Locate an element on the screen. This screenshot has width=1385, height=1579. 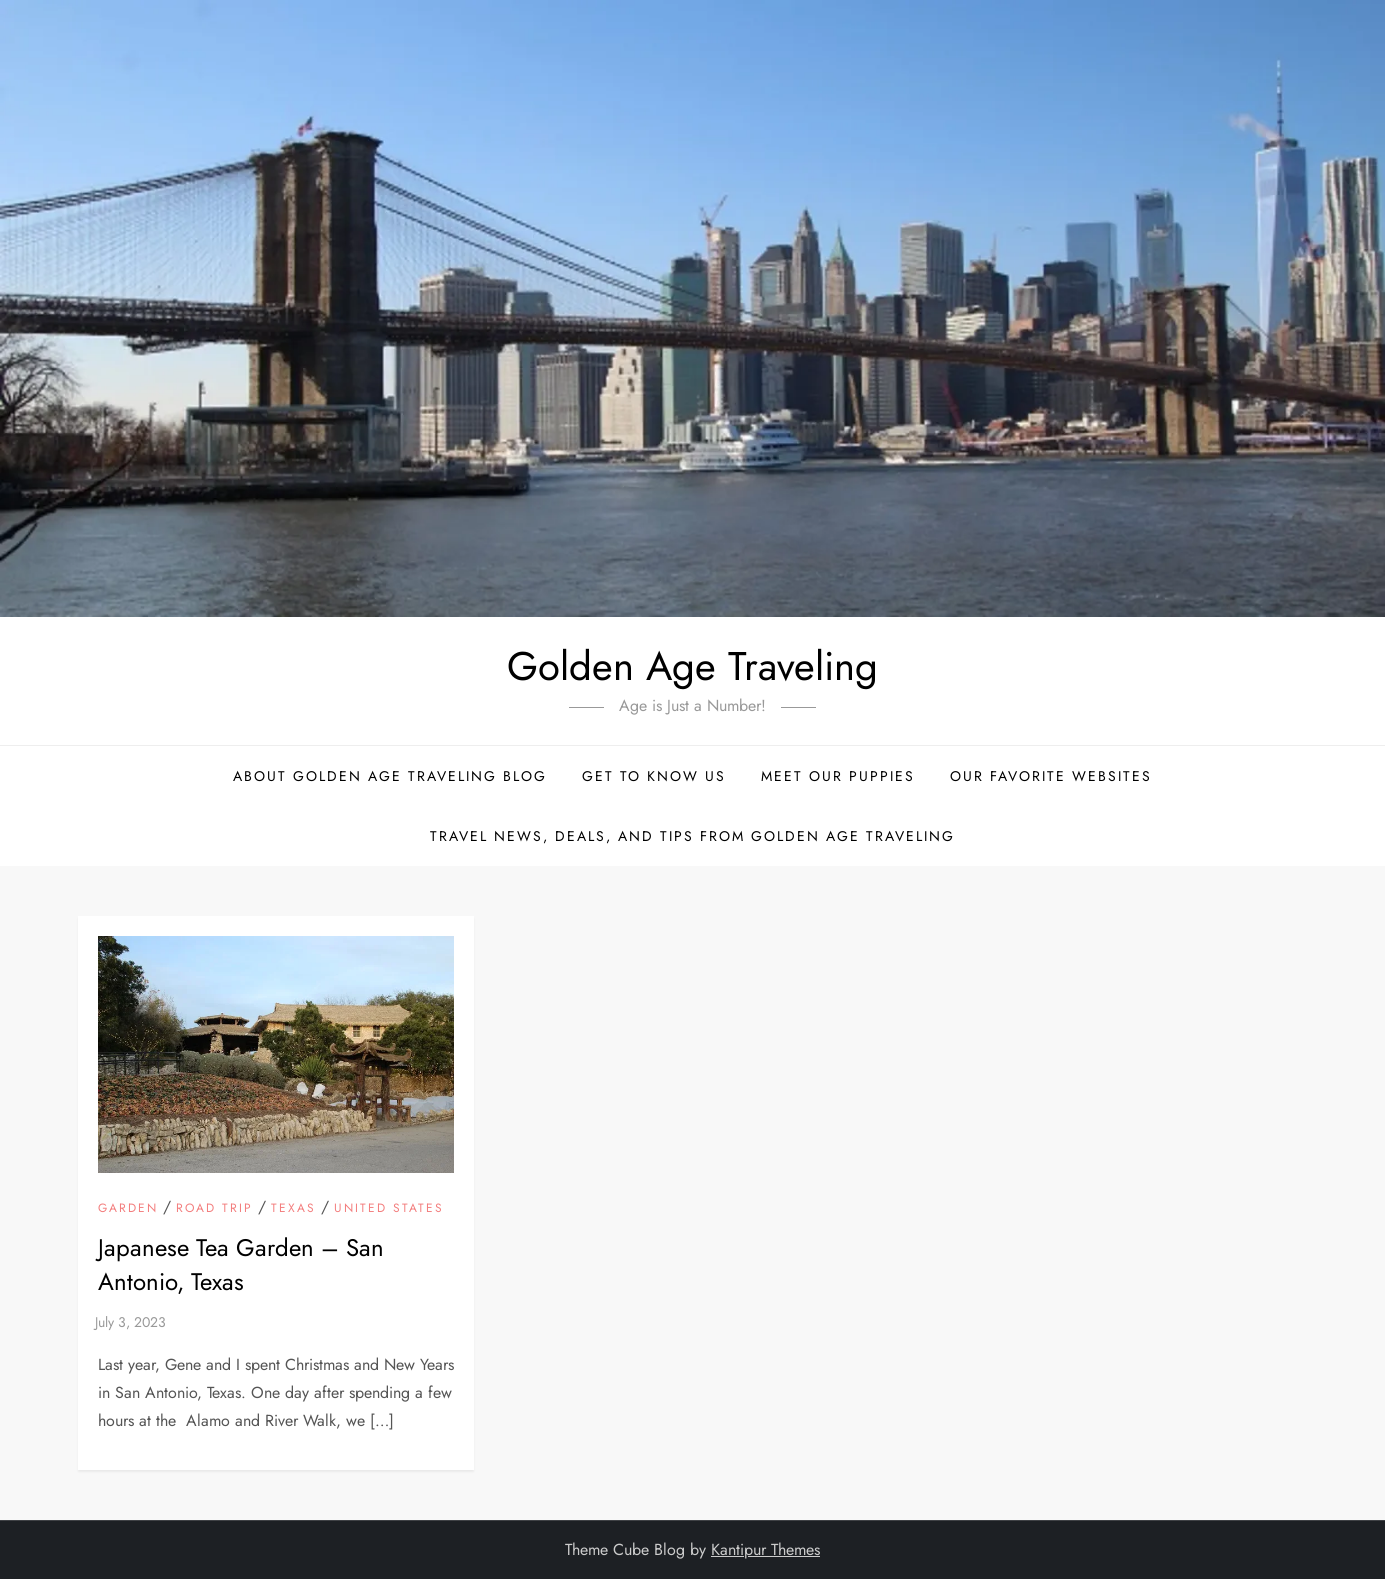
Road Trip is located at coordinates (214, 1209).